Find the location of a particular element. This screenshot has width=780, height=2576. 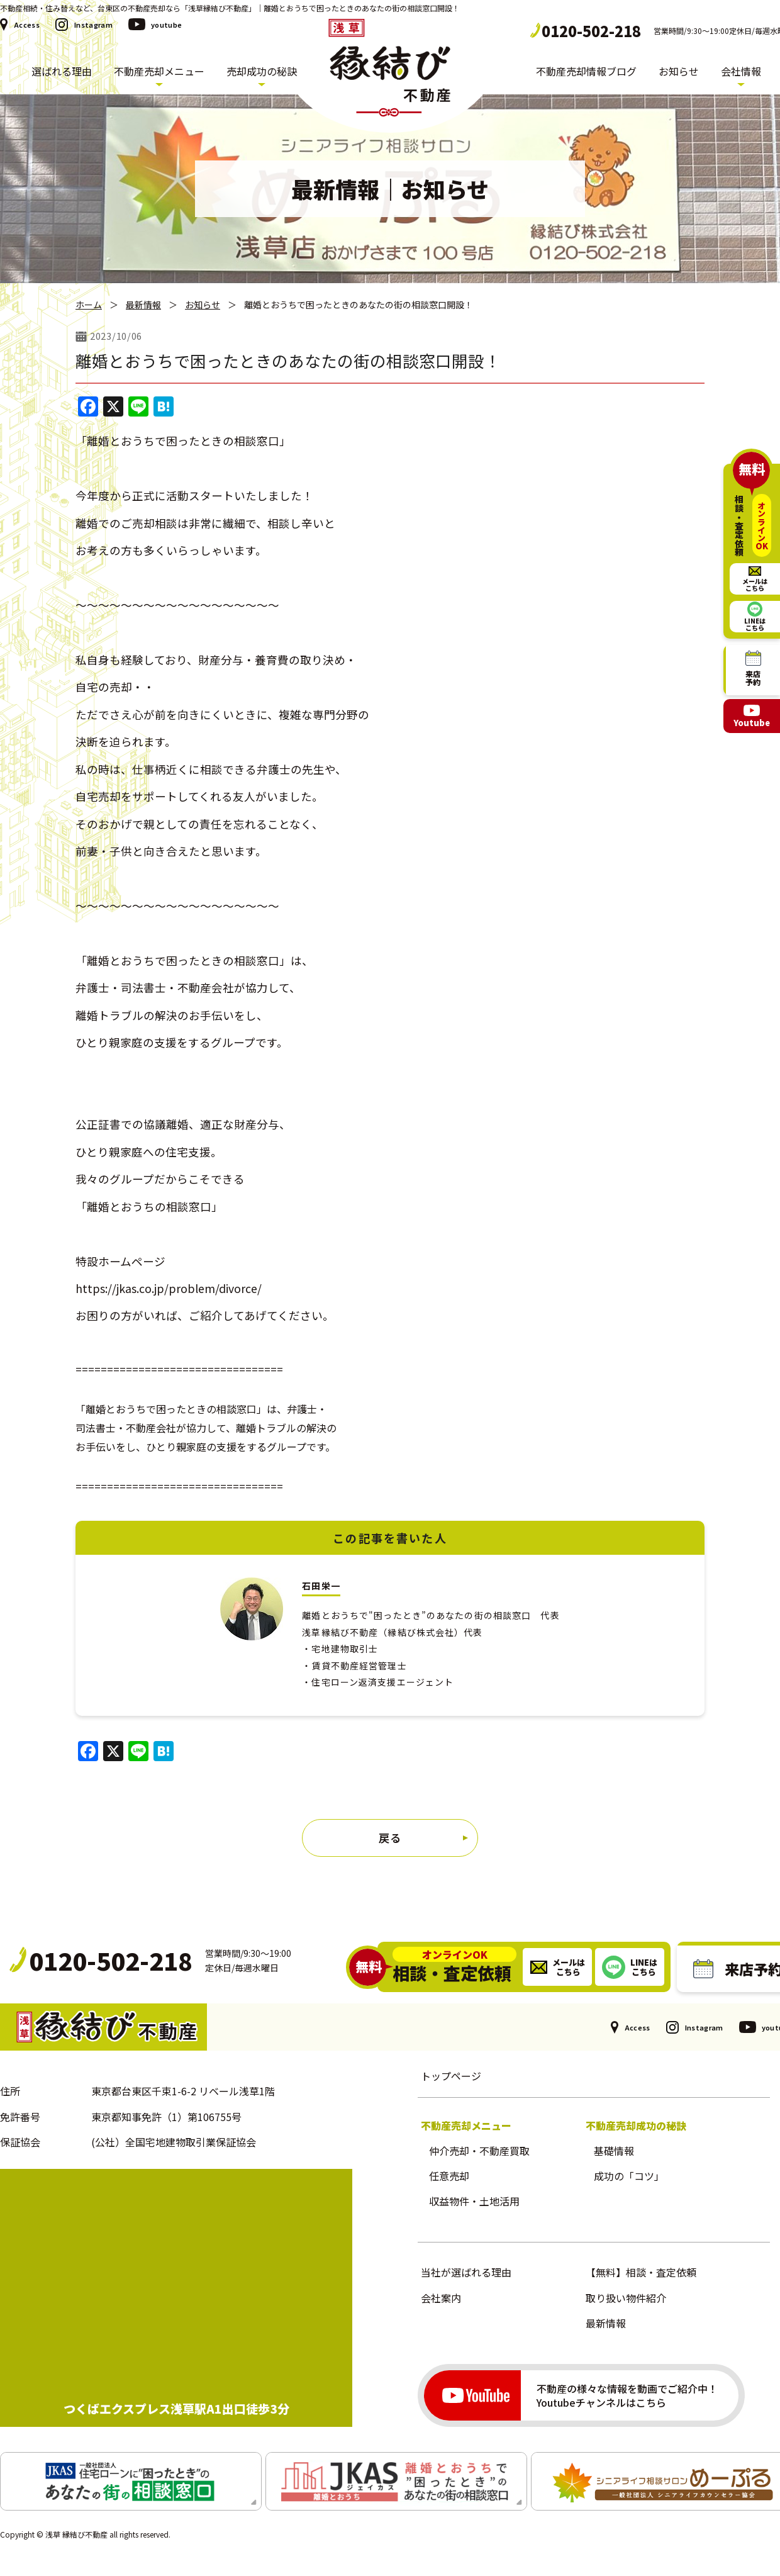

不動産売却情報ブログ is located at coordinates (586, 71).